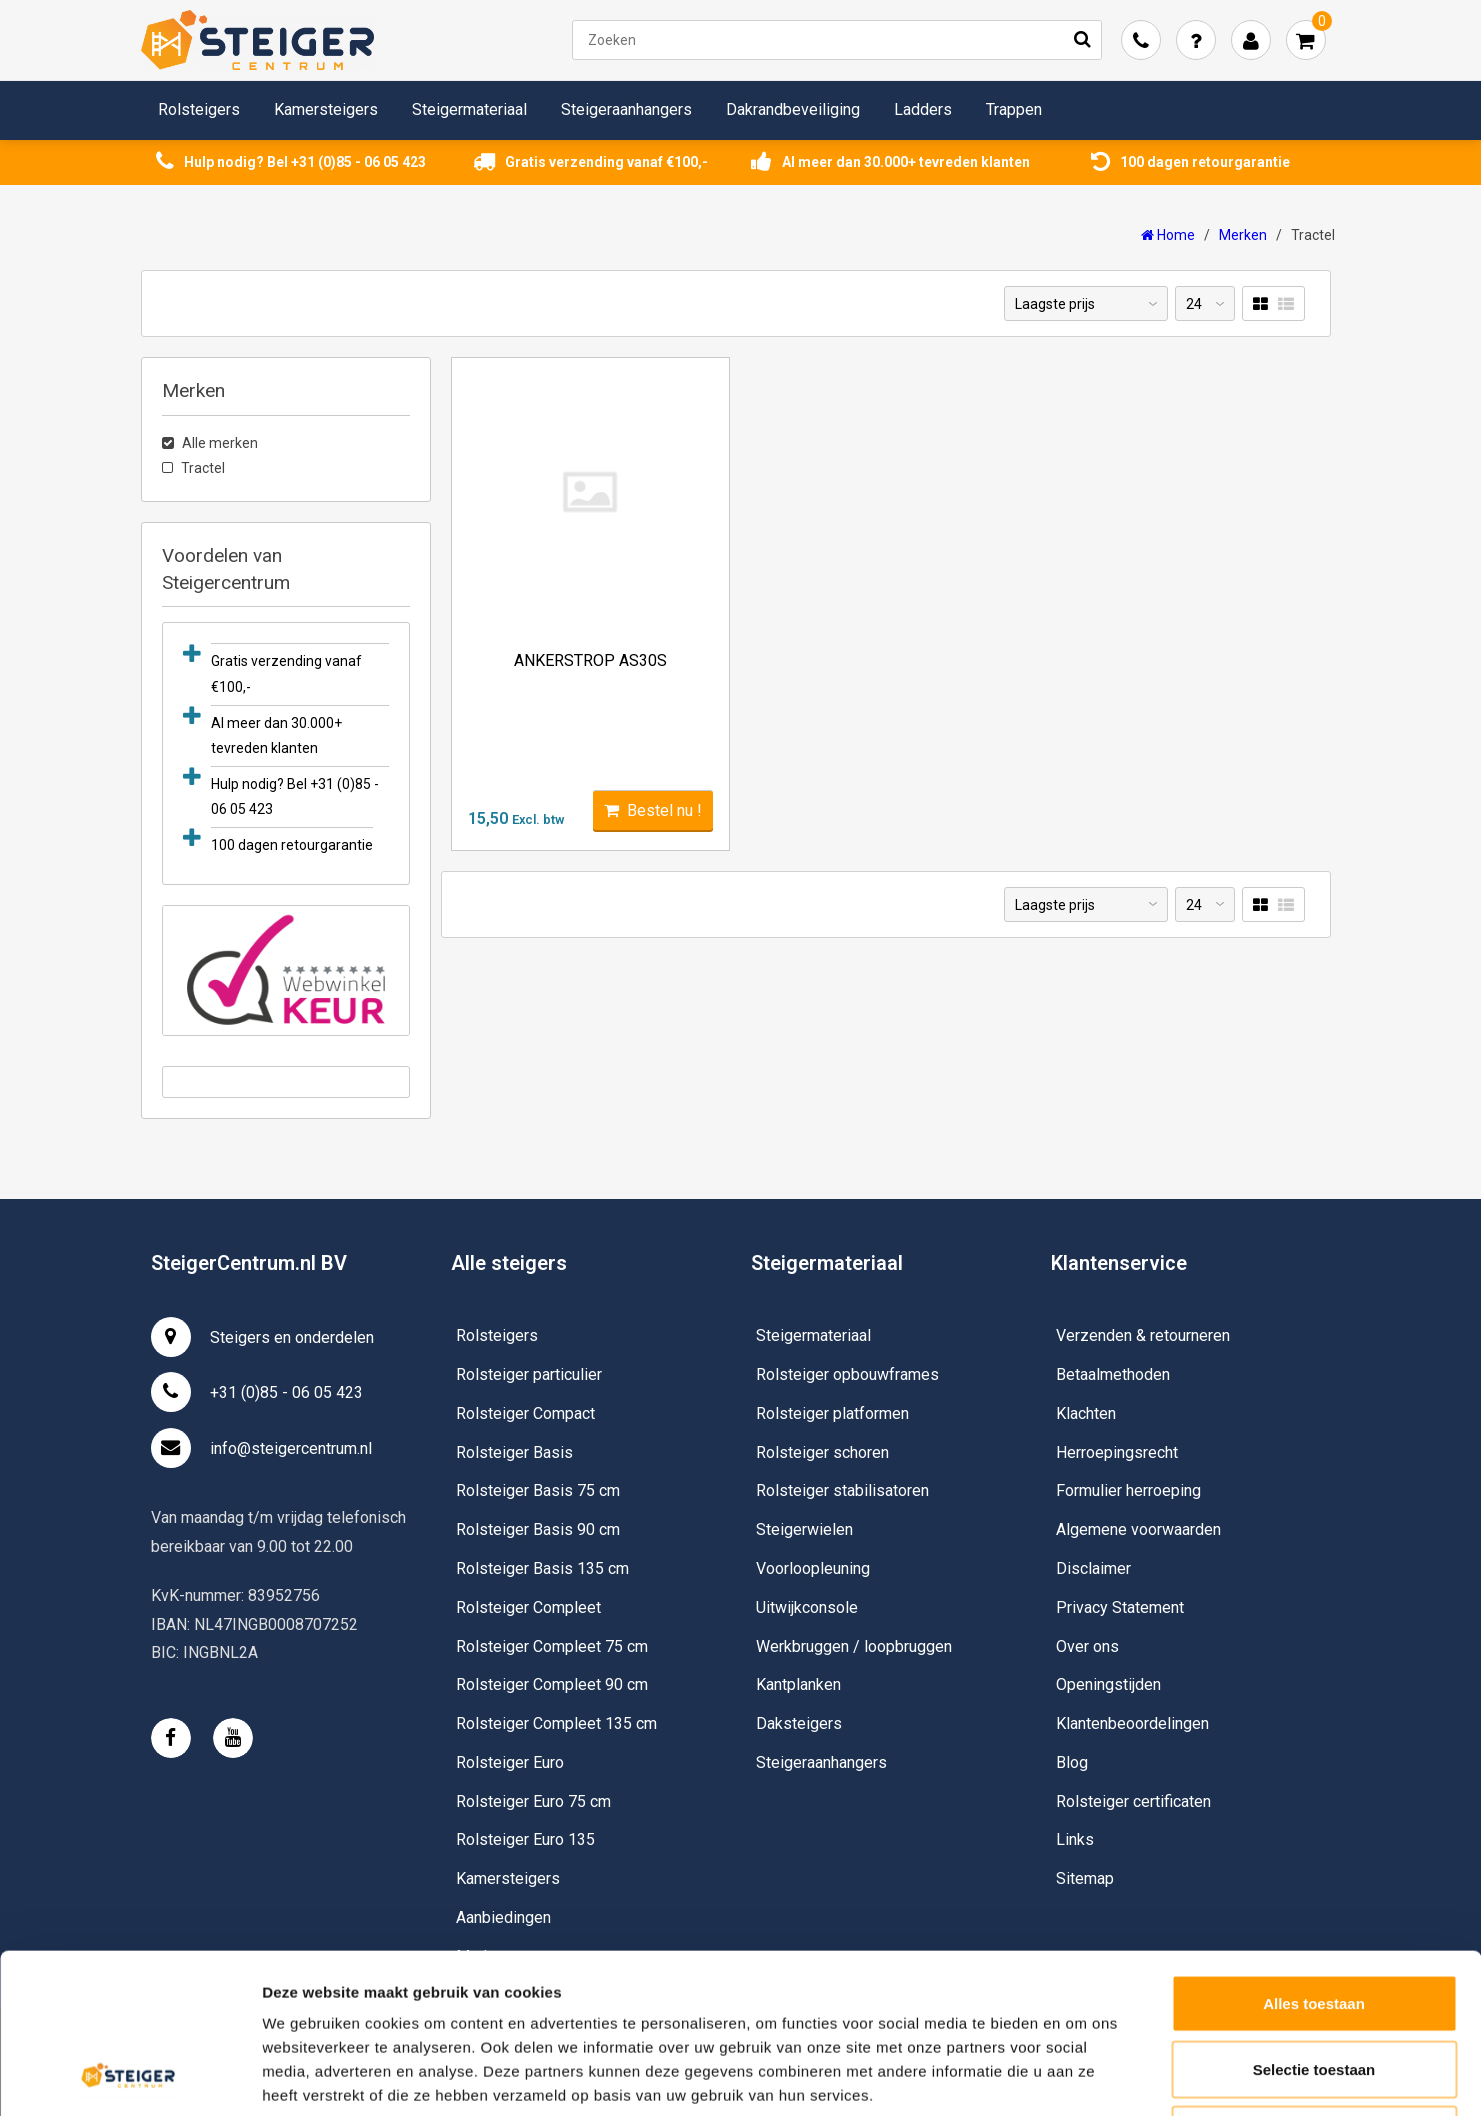  What do you see at coordinates (1143, 1335) in the screenshot?
I see `Verzenden & retourneren` at bounding box center [1143, 1335].